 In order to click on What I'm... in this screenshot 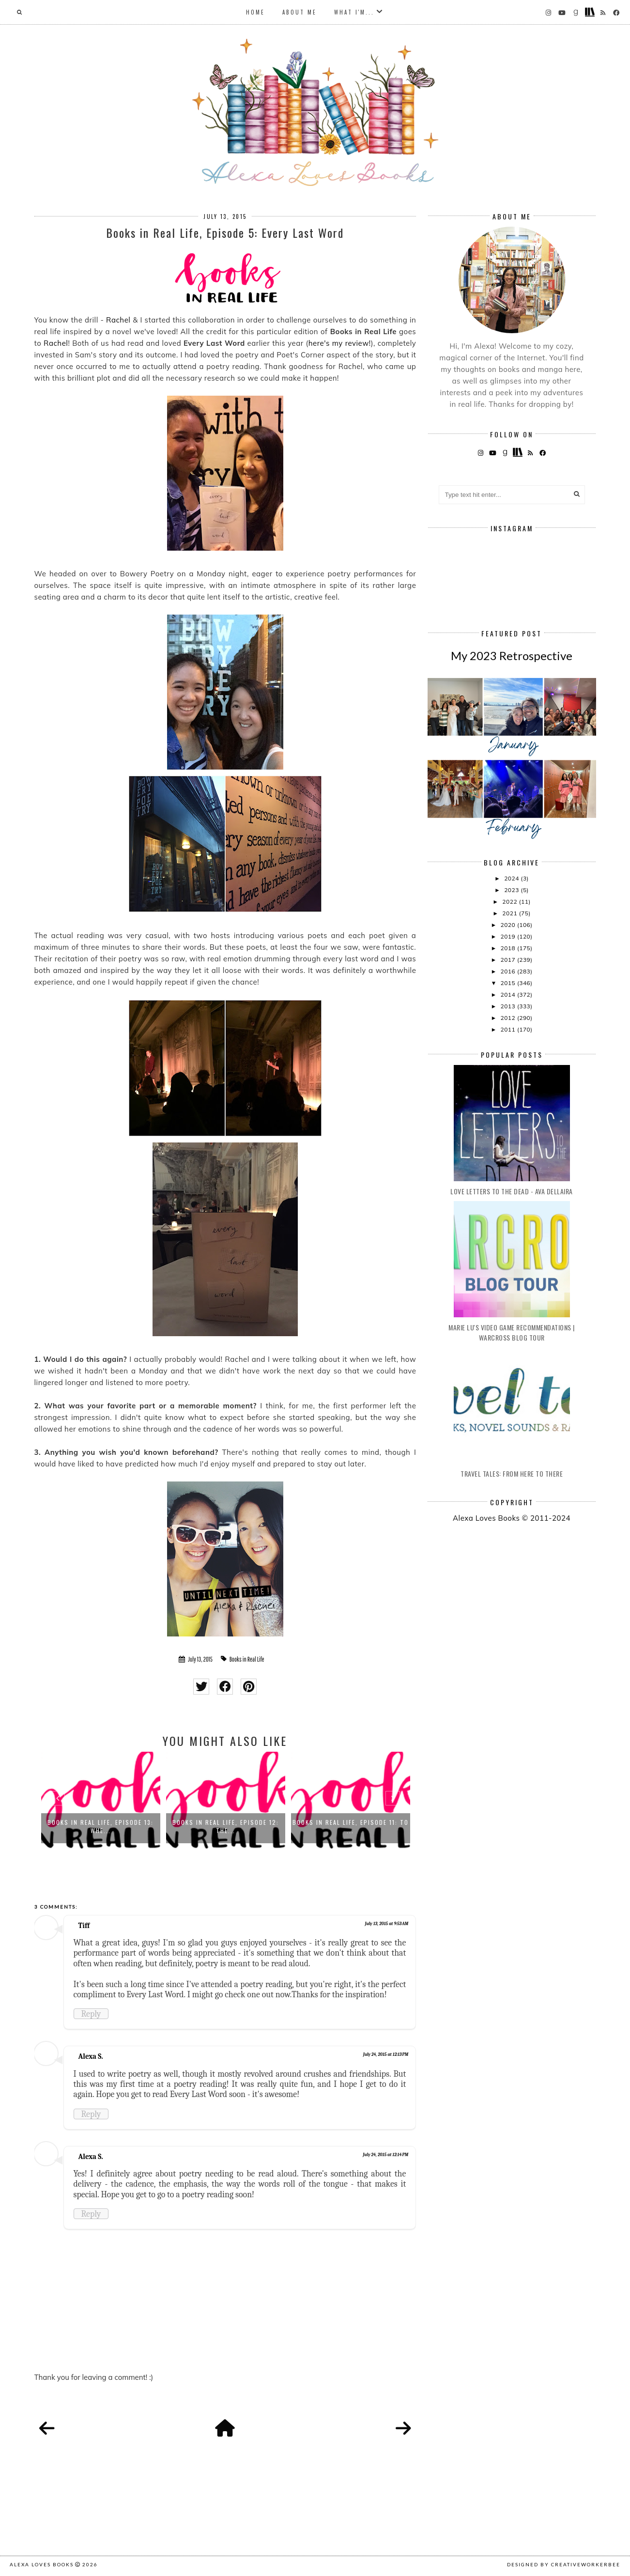, I will do `click(354, 12)`.